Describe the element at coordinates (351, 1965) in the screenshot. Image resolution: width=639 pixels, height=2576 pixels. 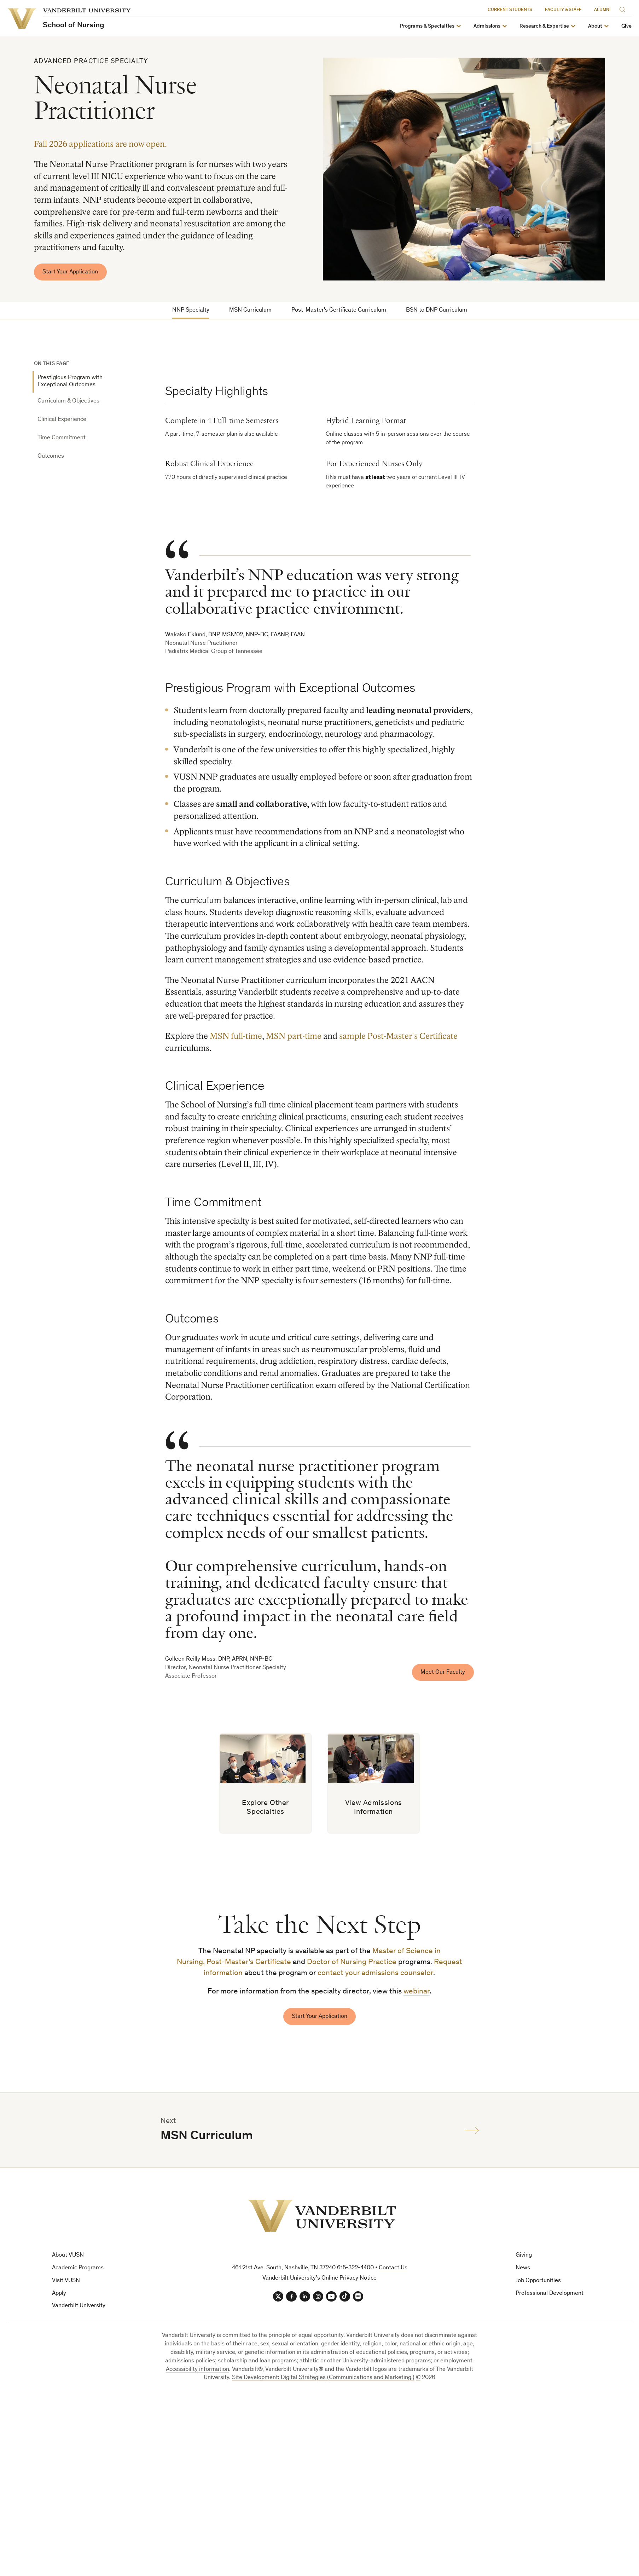
I see `Doctor of Nursing Practice` at that location.